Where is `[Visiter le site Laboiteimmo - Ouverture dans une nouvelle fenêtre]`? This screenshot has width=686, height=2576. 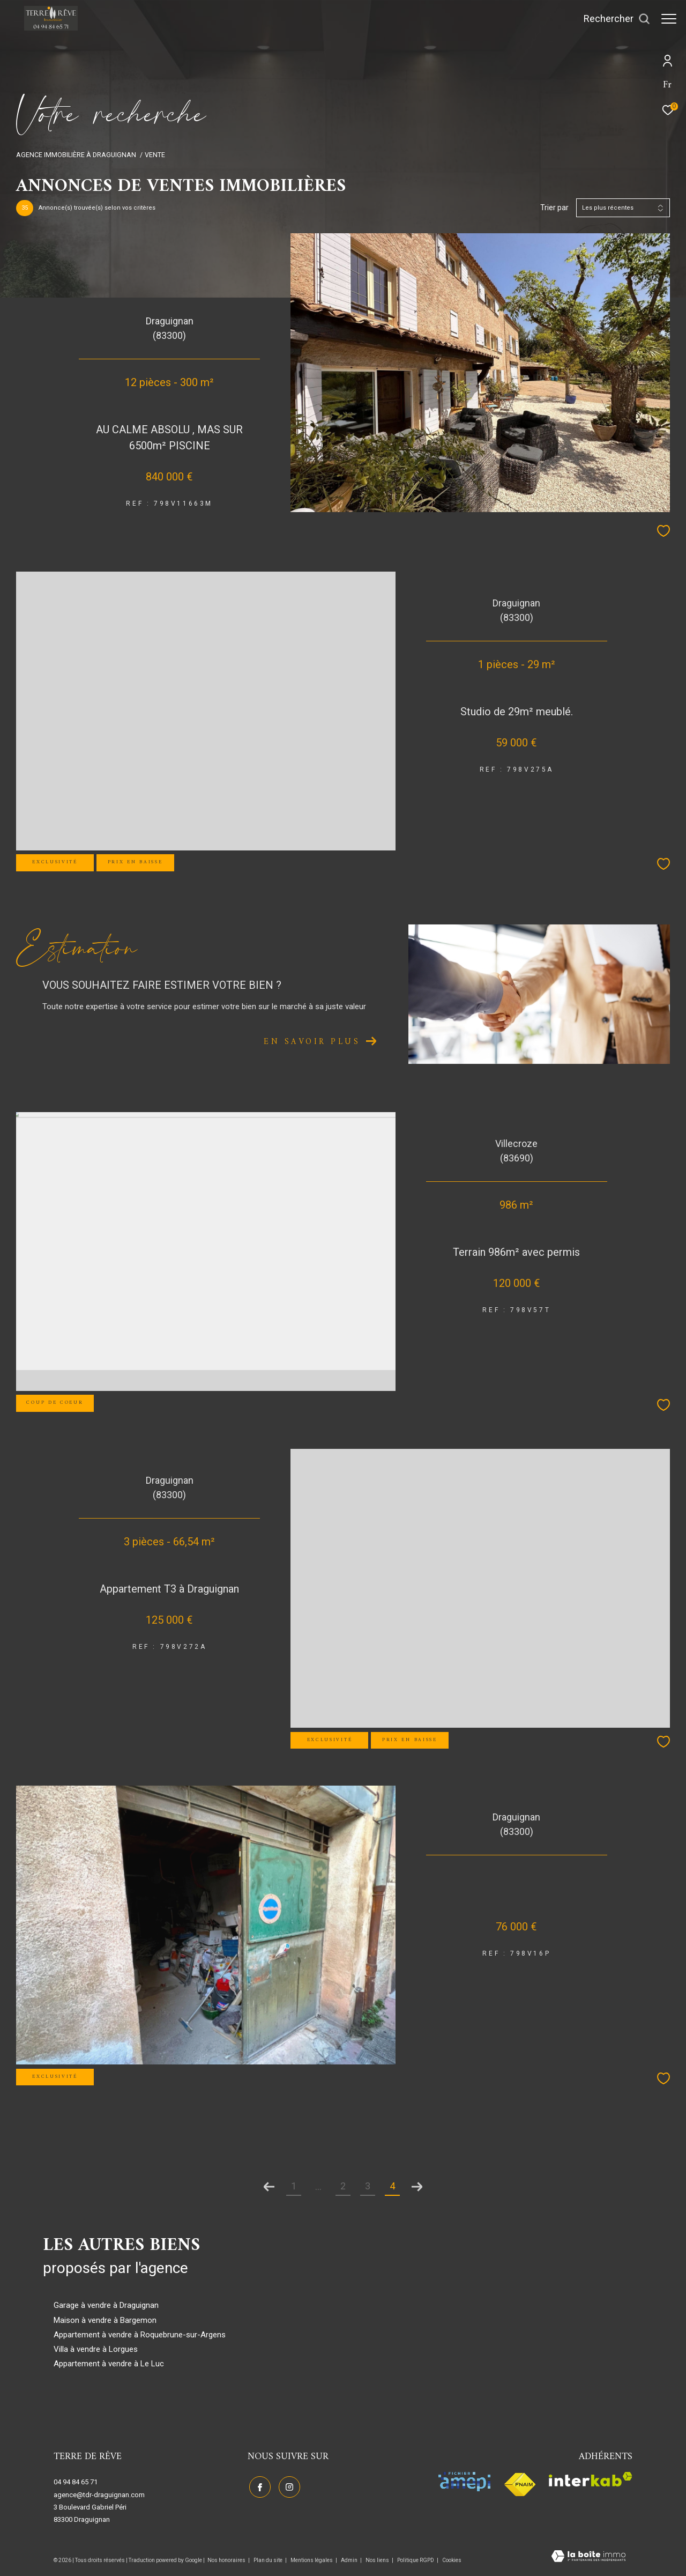 [Visiter le site Laboiteimmo - Ouverture dans une nouvelle fenêtre] is located at coordinates (588, 2557).